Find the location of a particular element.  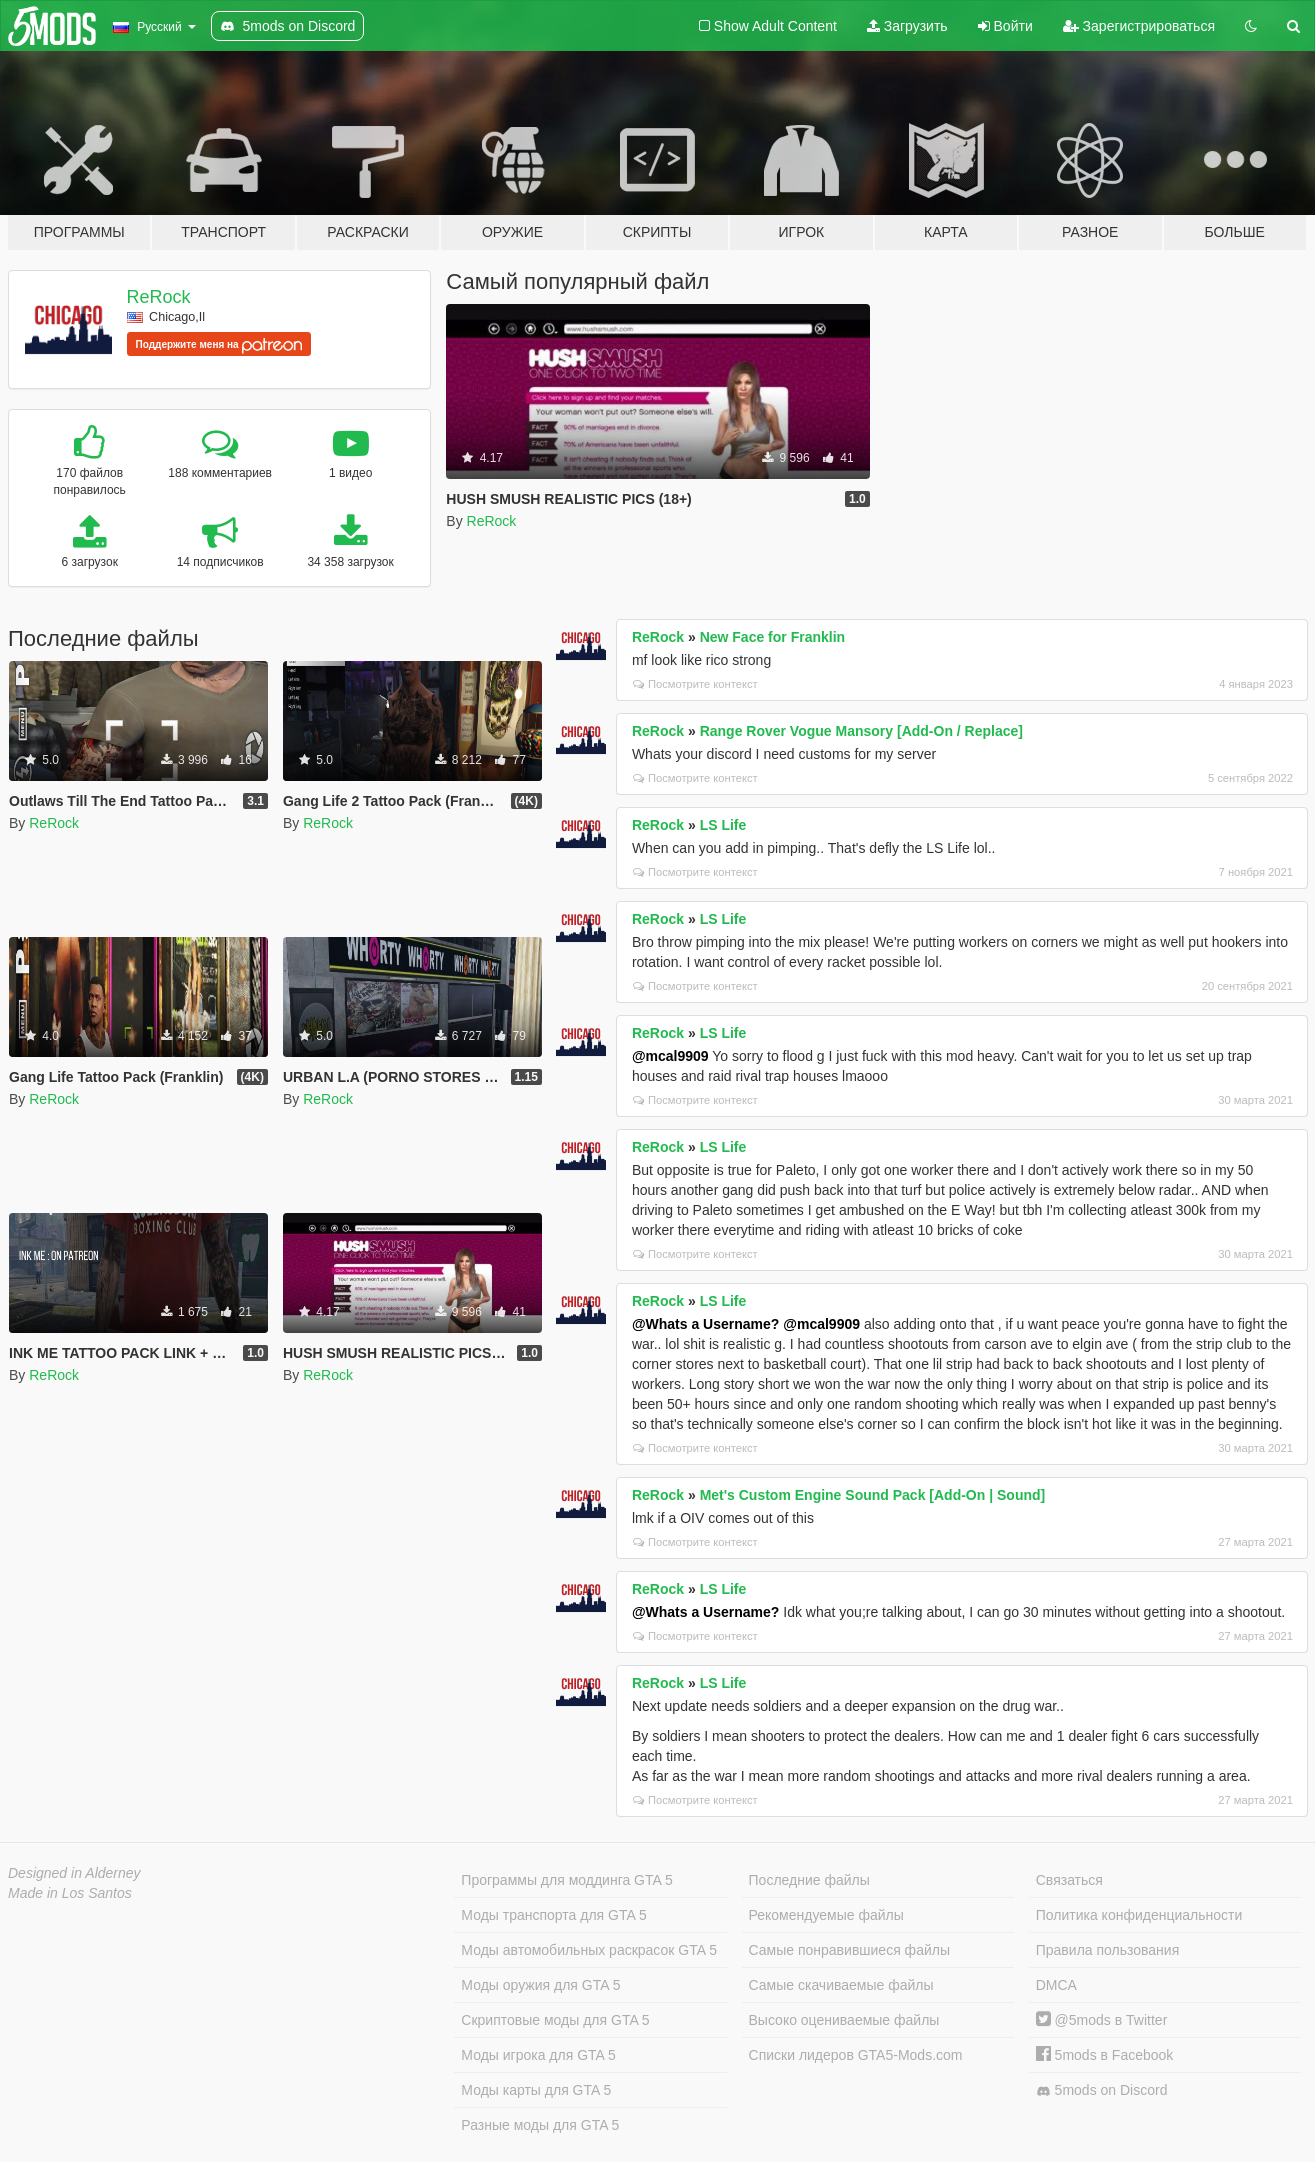

Политика конфиденциальности is located at coordinates (1139, 1915).